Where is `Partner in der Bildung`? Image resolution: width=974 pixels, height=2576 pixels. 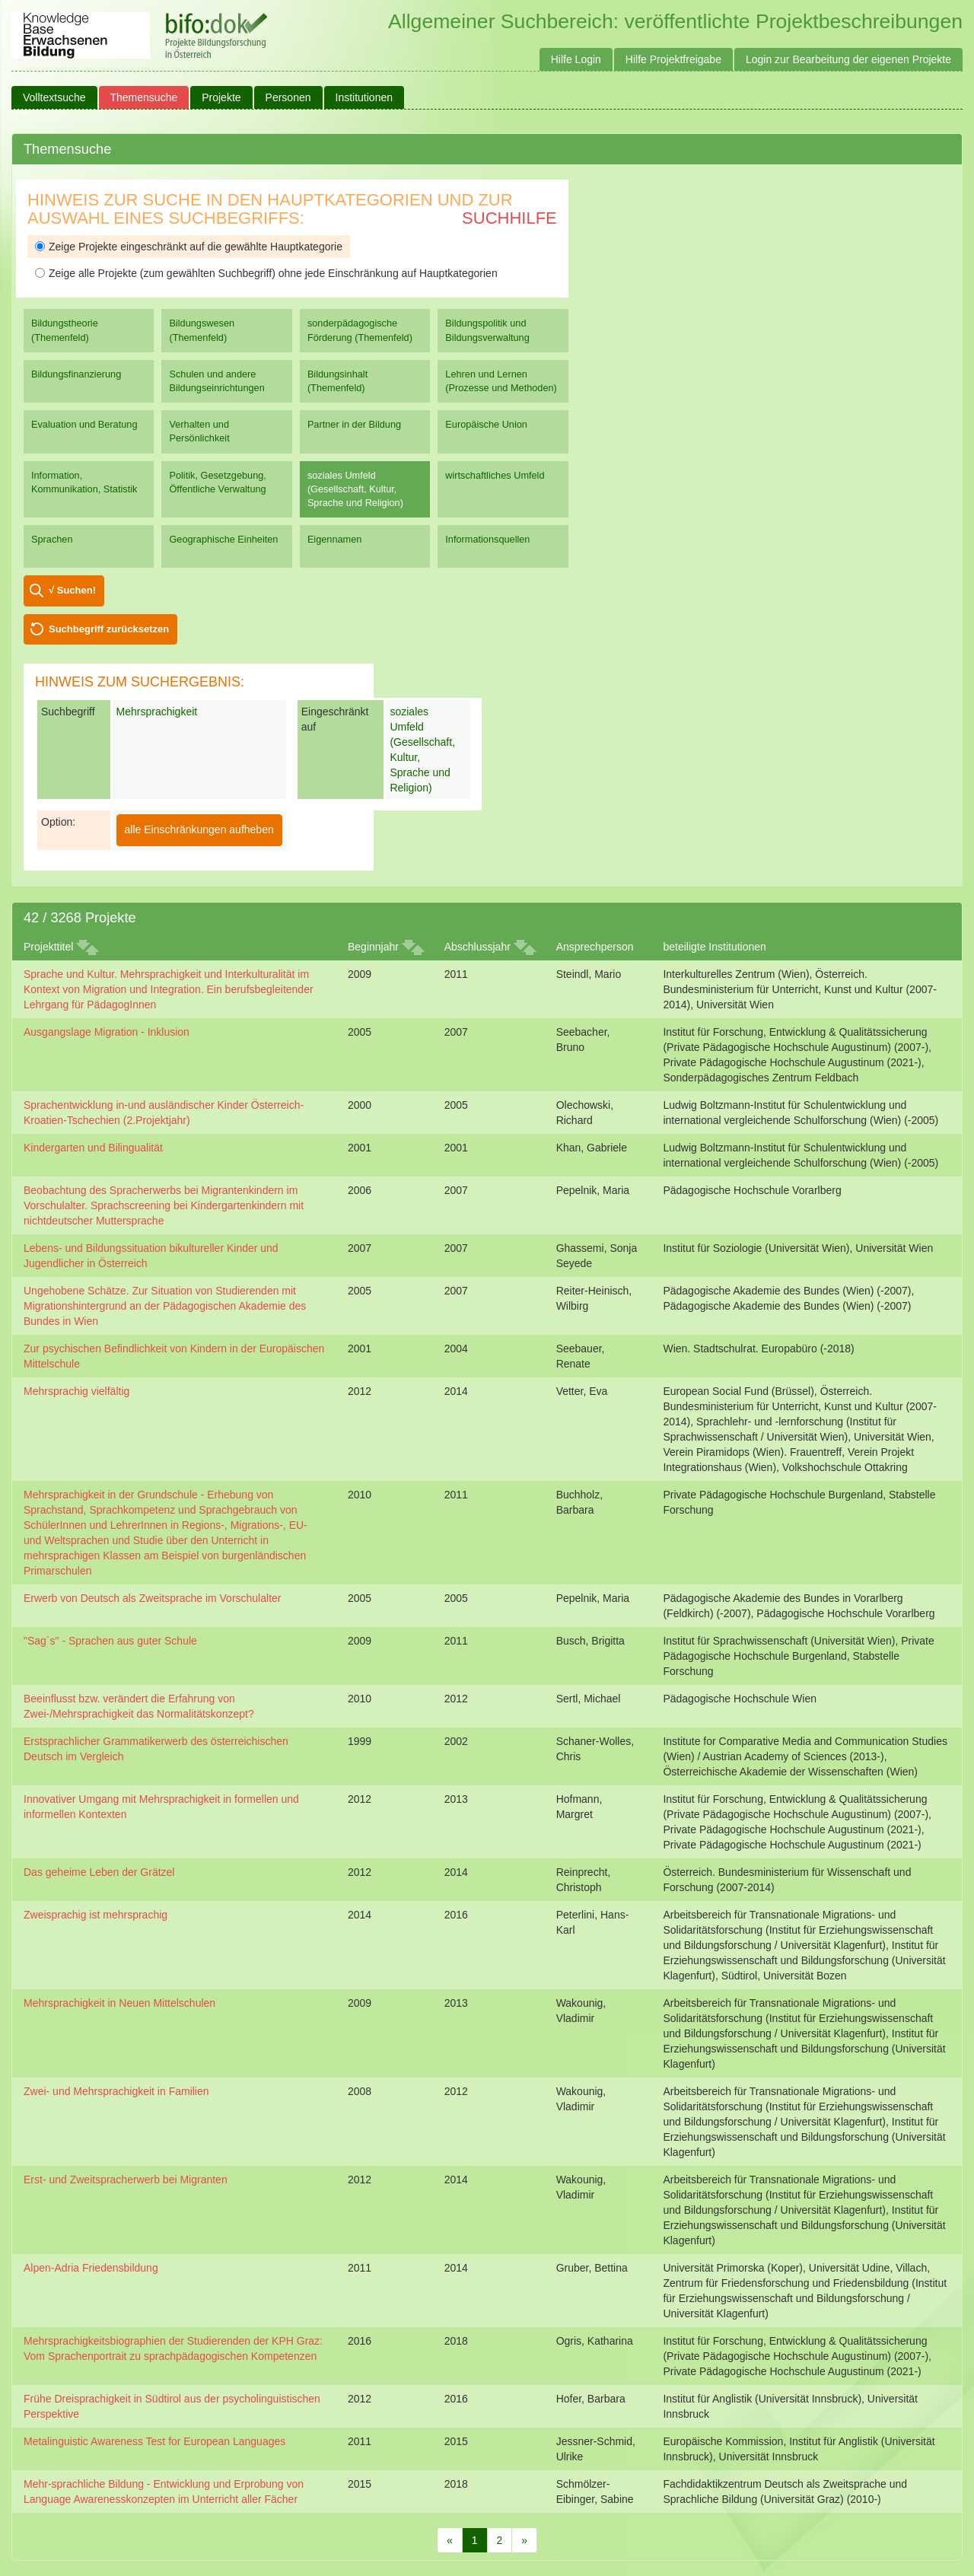
Partner in der Bildung is located at coordinates (354, 424).